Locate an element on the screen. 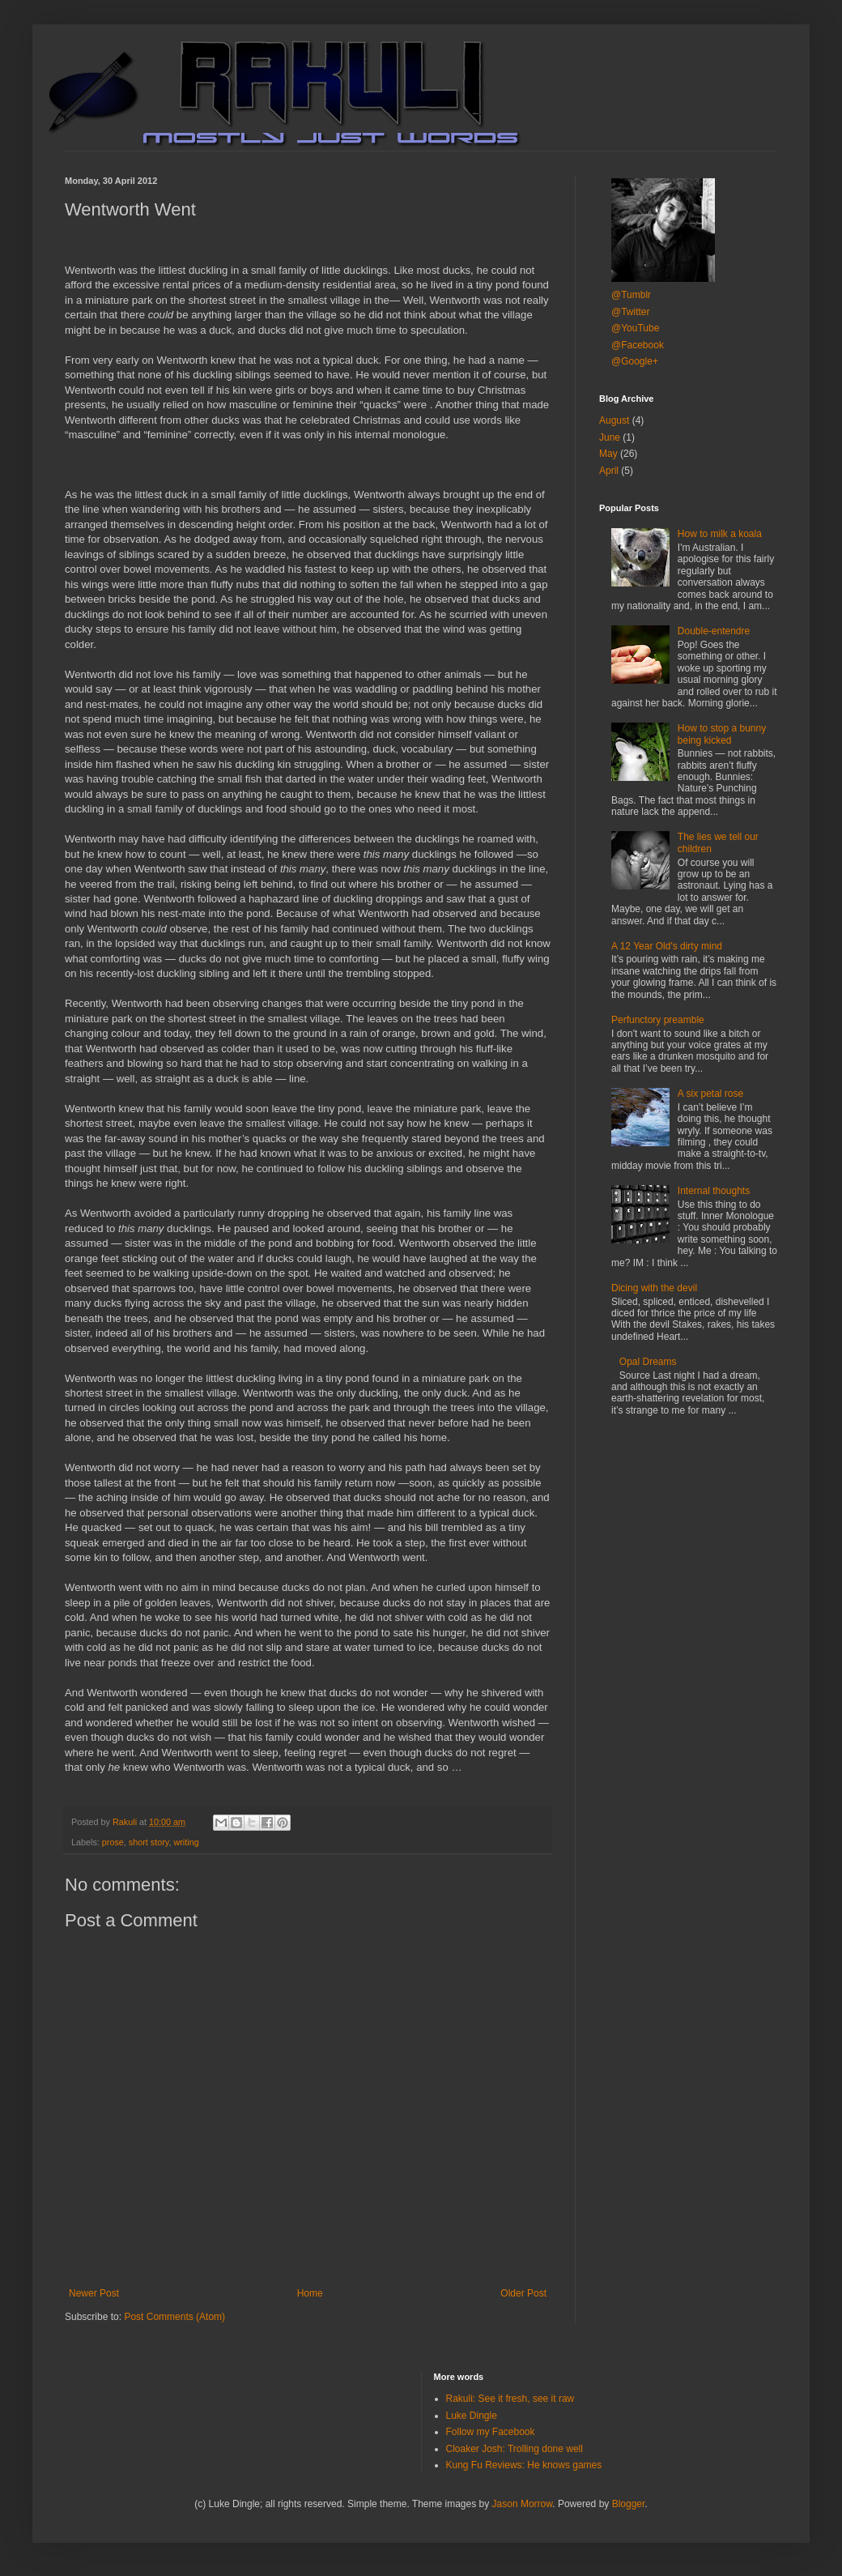 The height and width of the screenshot is (2576, 842). April is located at coordinates (609, 470).